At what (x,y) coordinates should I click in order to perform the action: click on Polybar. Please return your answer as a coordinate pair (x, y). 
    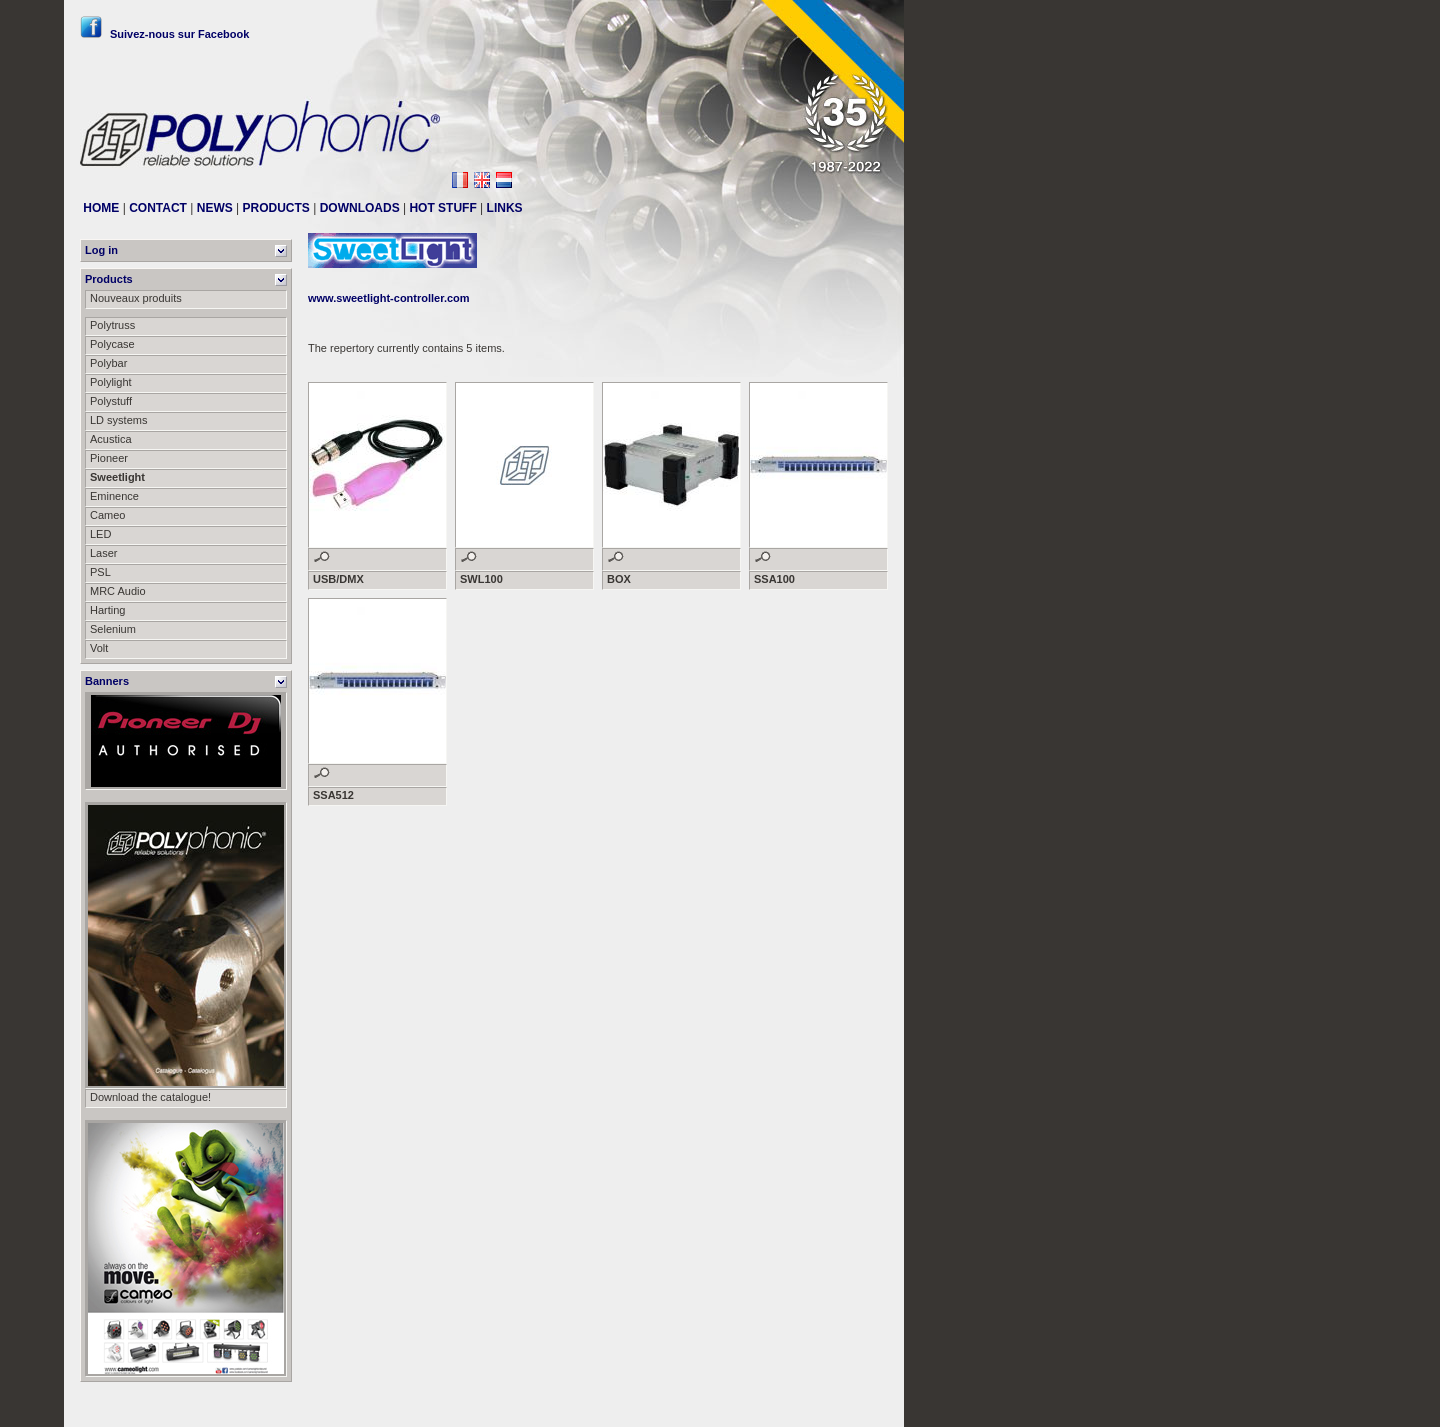
    Looking at the image, I should click on (108, 363).